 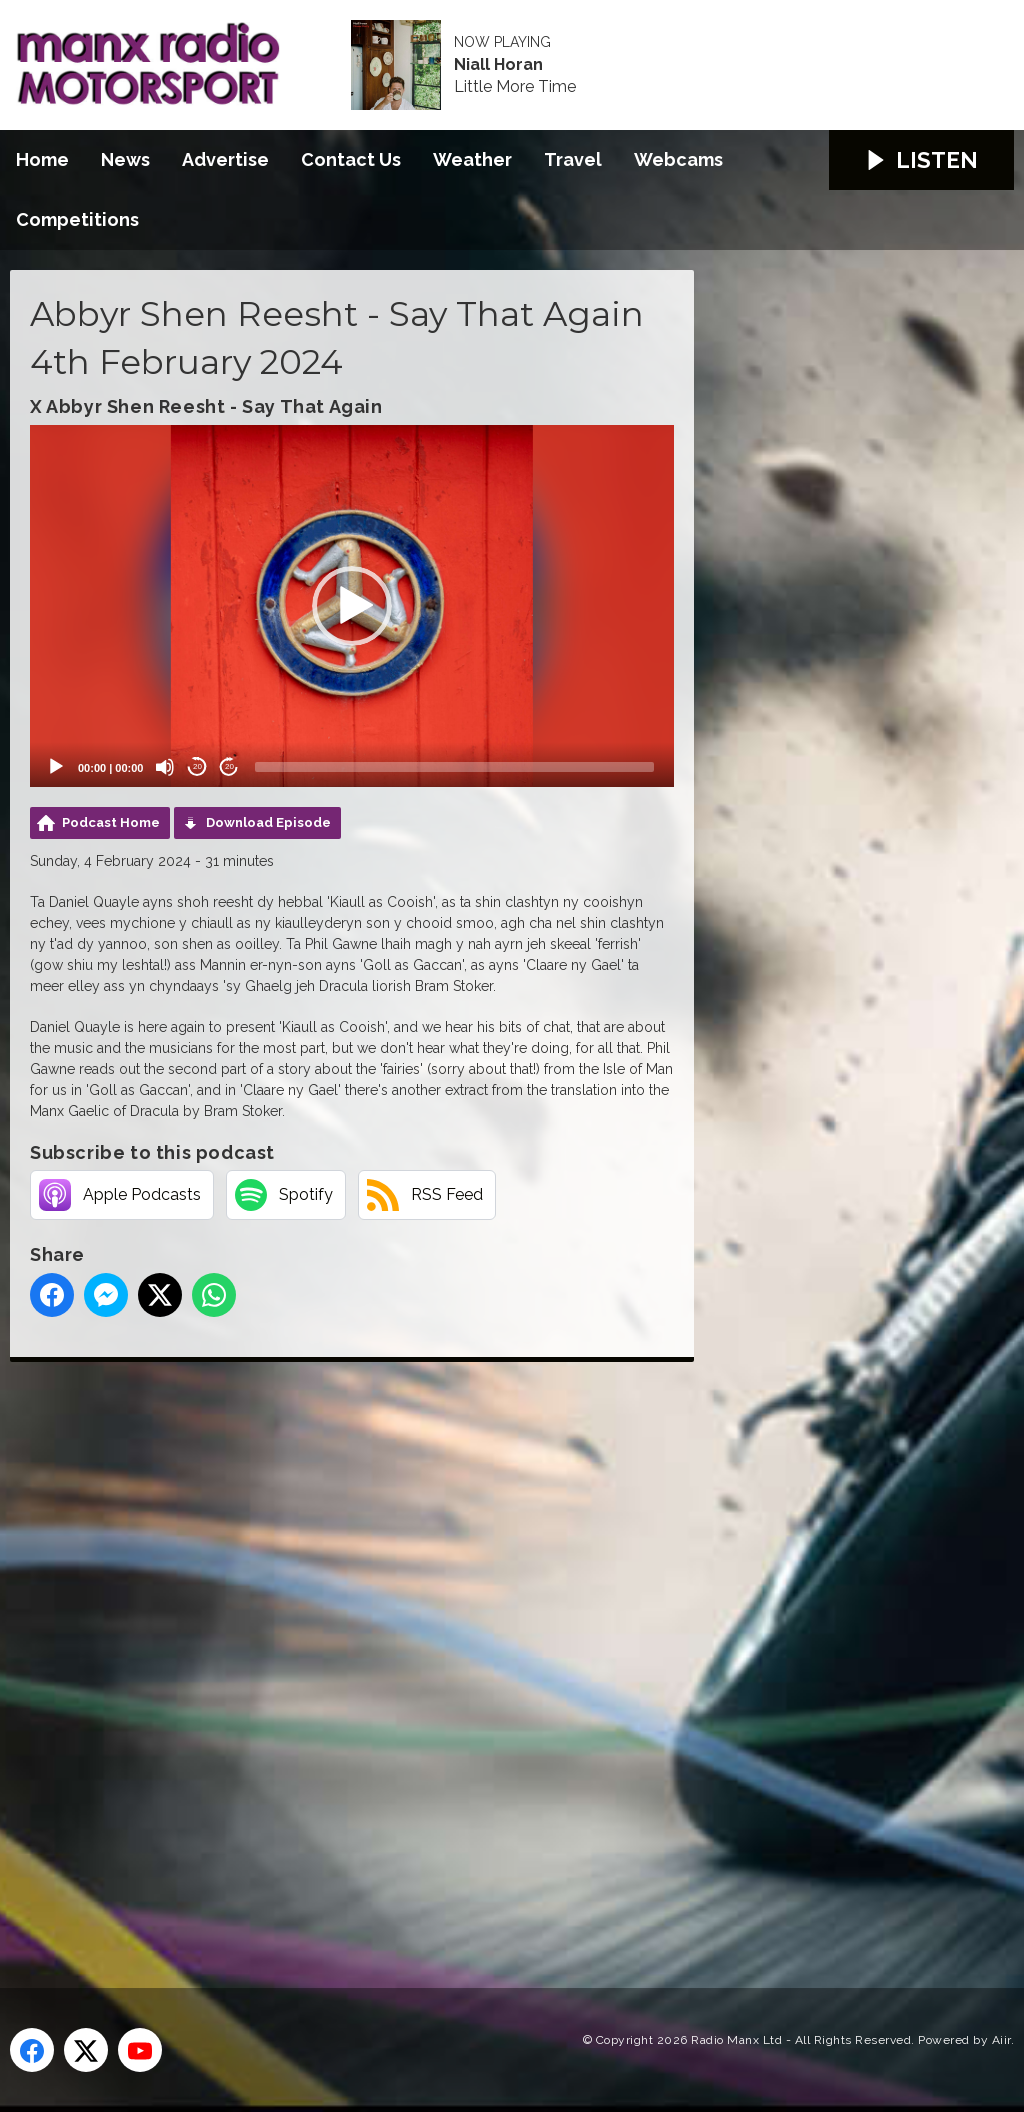 I want to click on Weather, so click(x=472, y=159).